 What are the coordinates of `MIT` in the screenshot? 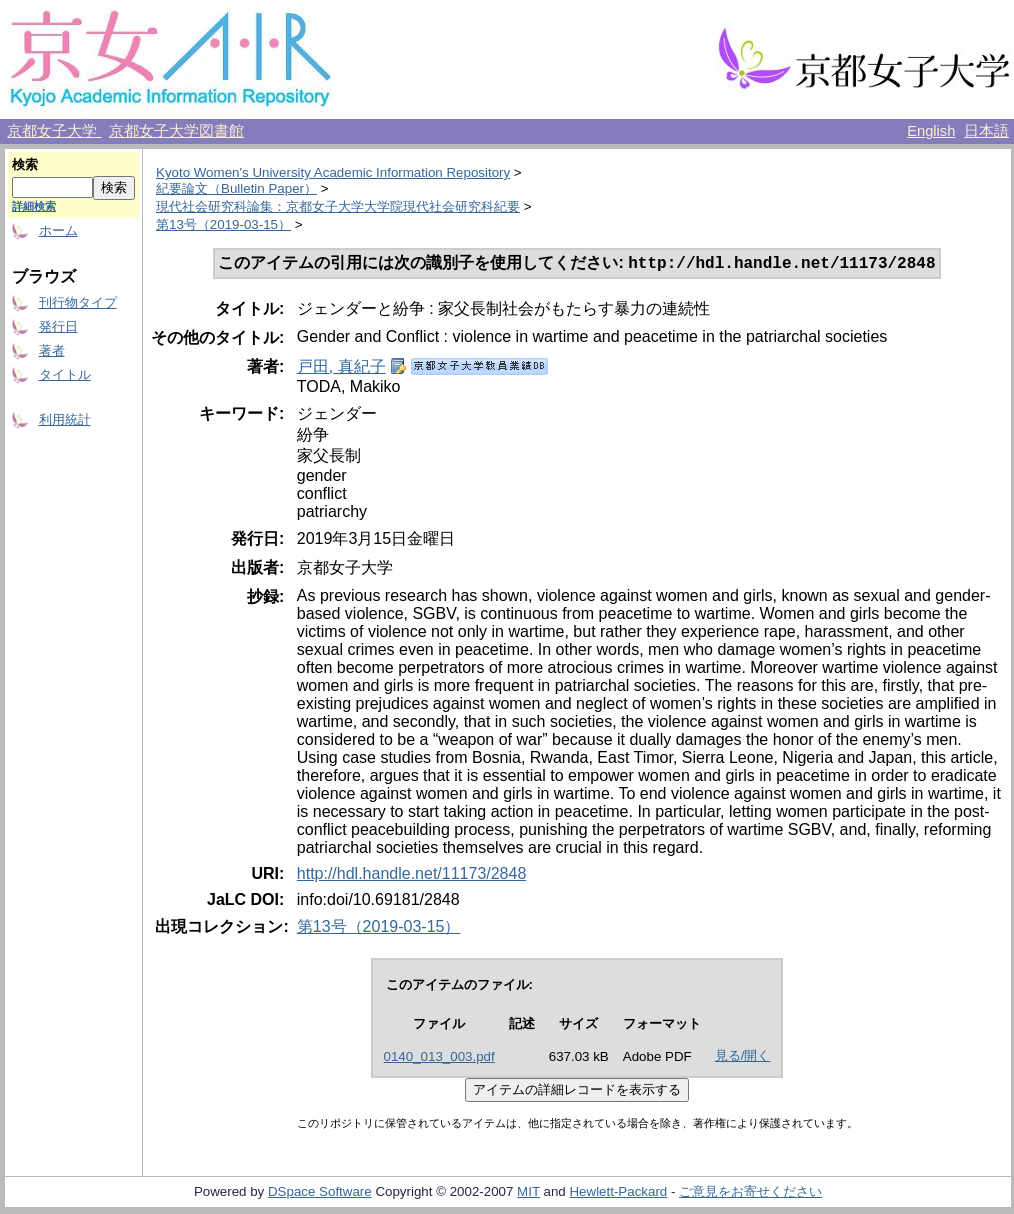 It's located at (528, 1193).